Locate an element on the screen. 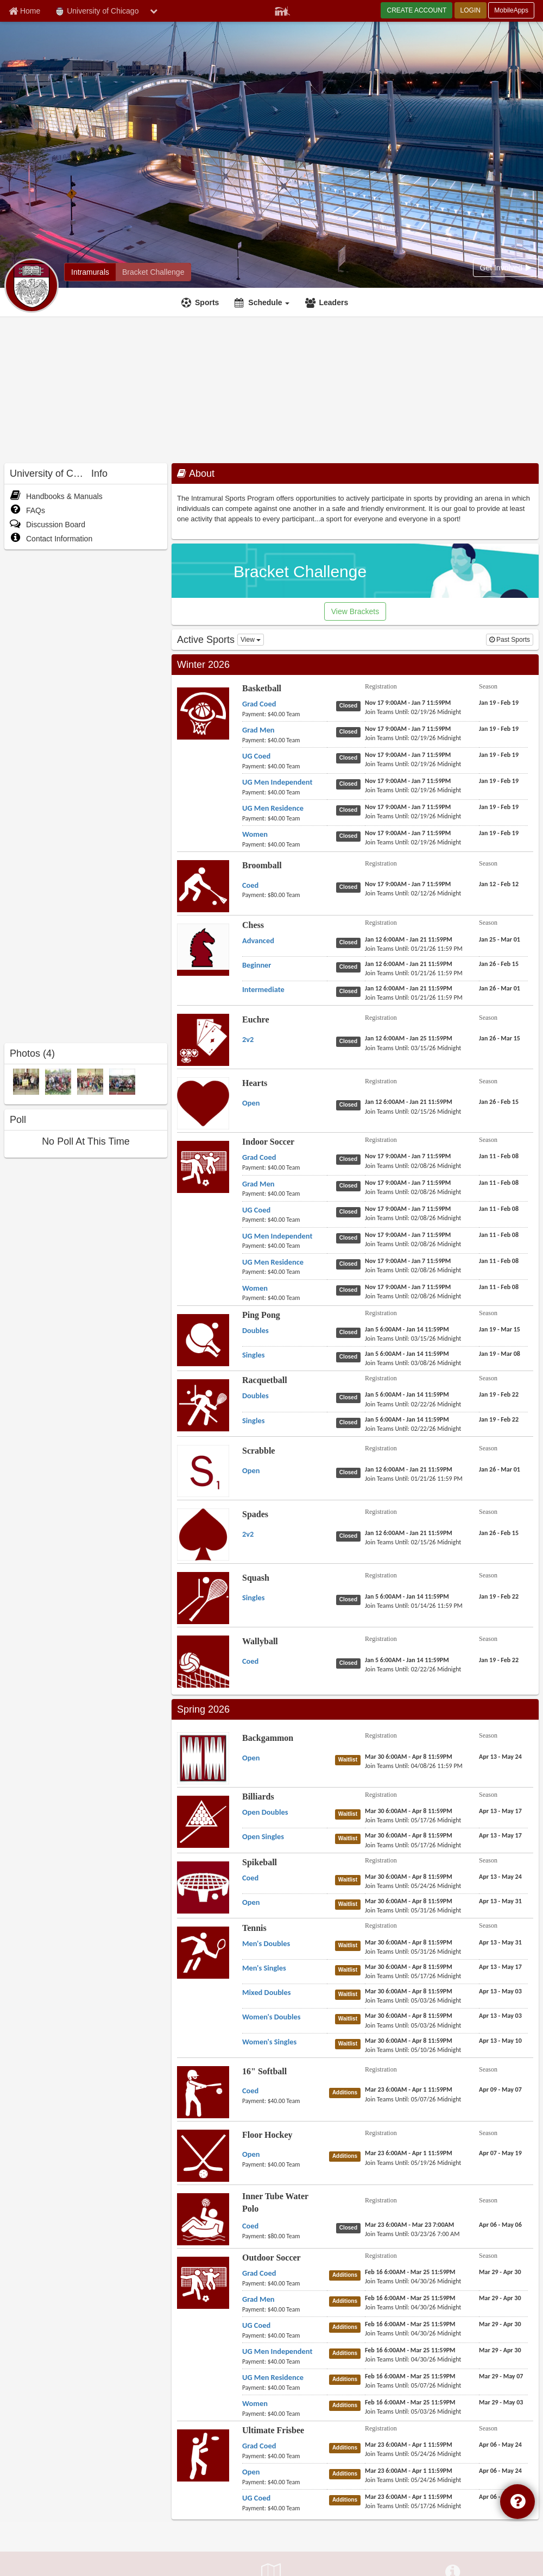 This screenshot has height=2576, width=543. Floor Hockey is located at coordinates (267, 2134).